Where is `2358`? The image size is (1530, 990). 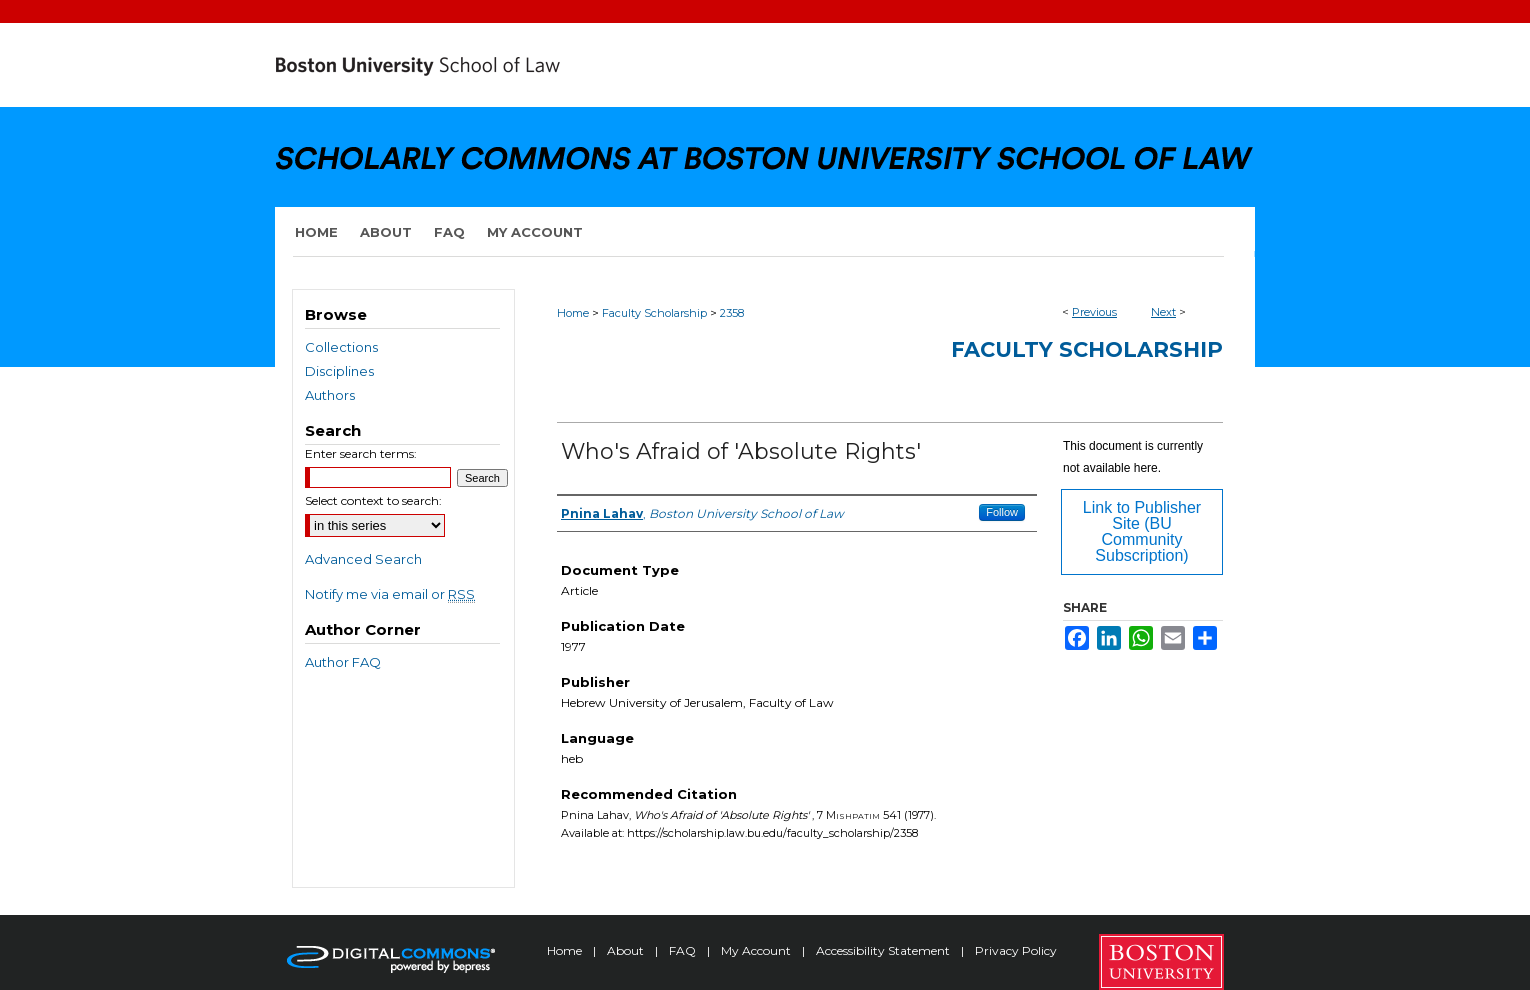
2358 is located at coordinates (732, 313).